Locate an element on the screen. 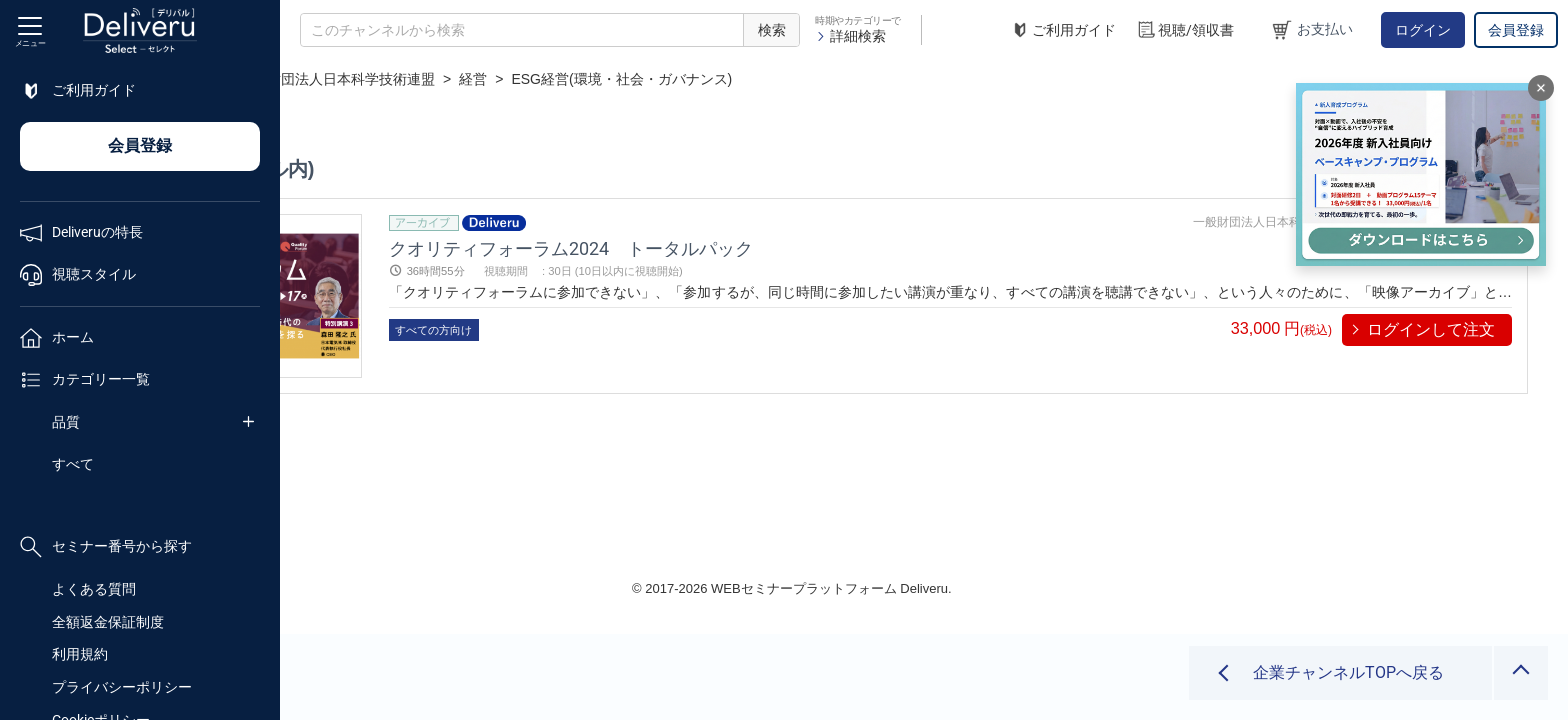  企業チャンネル一覧 is located at coordinates (416, 79).